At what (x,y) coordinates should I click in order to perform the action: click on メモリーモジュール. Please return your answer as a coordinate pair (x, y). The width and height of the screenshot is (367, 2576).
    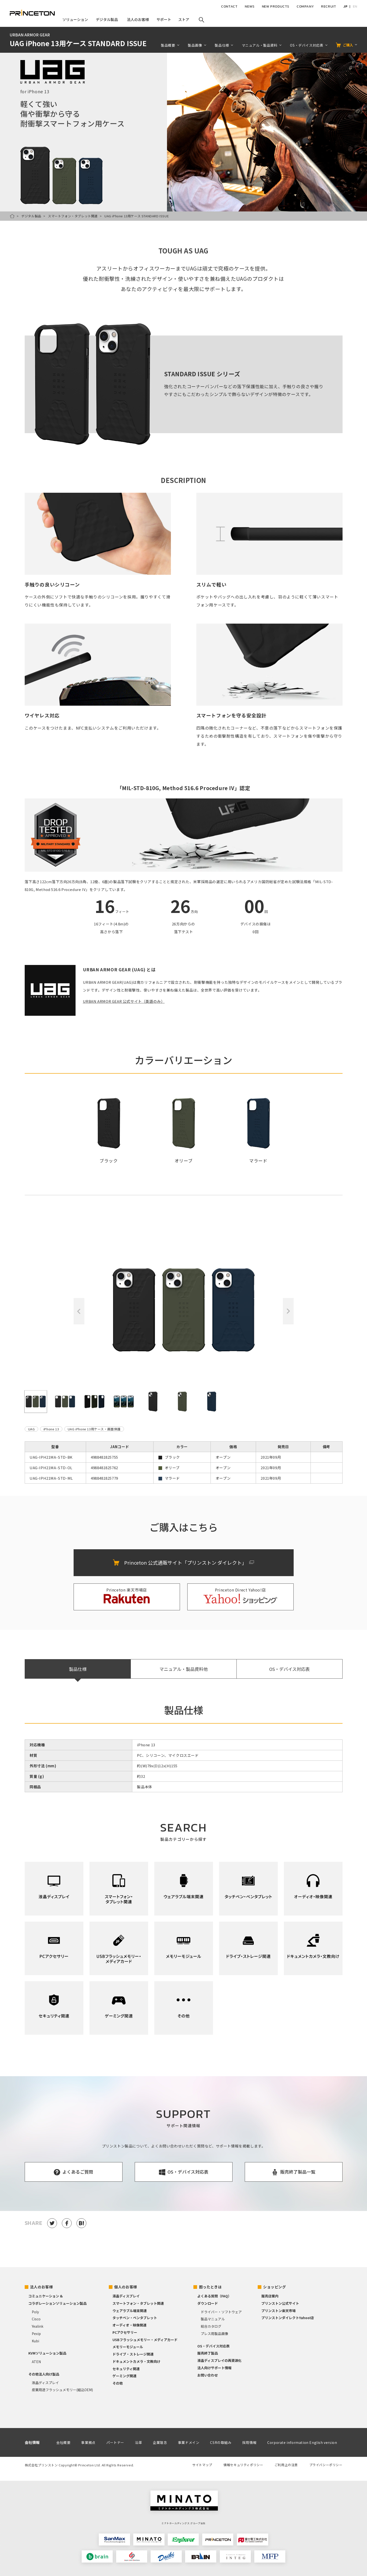
    Looking at the image, I should click on (127, 2346).